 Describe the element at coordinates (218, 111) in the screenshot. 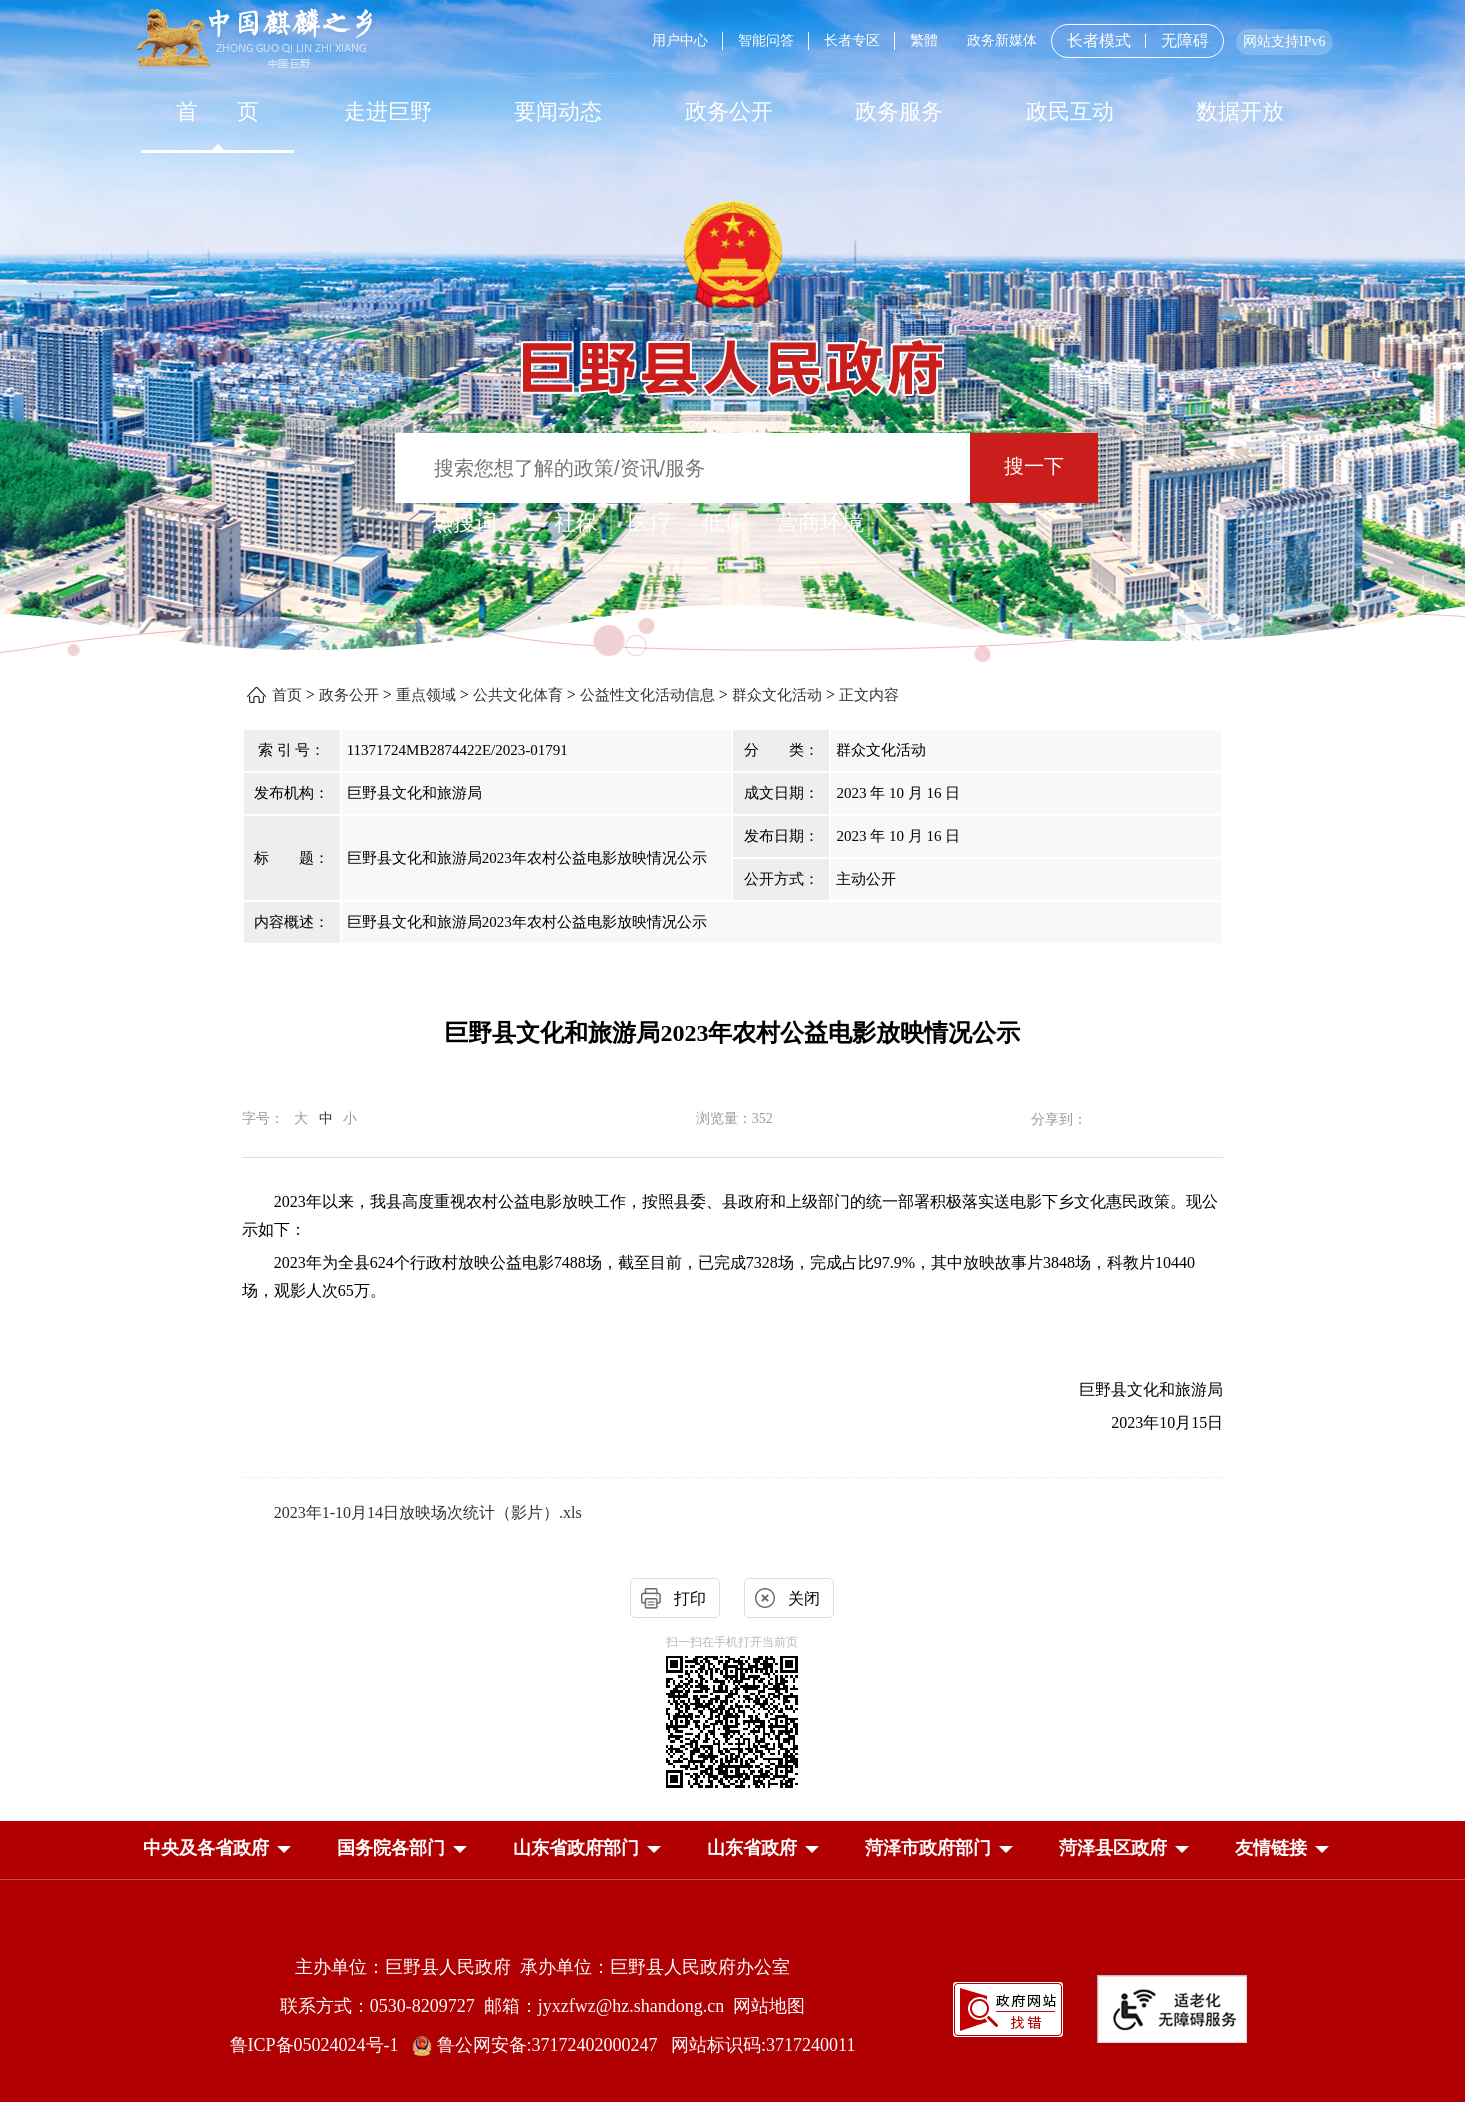

I see `[首页]` at that location.